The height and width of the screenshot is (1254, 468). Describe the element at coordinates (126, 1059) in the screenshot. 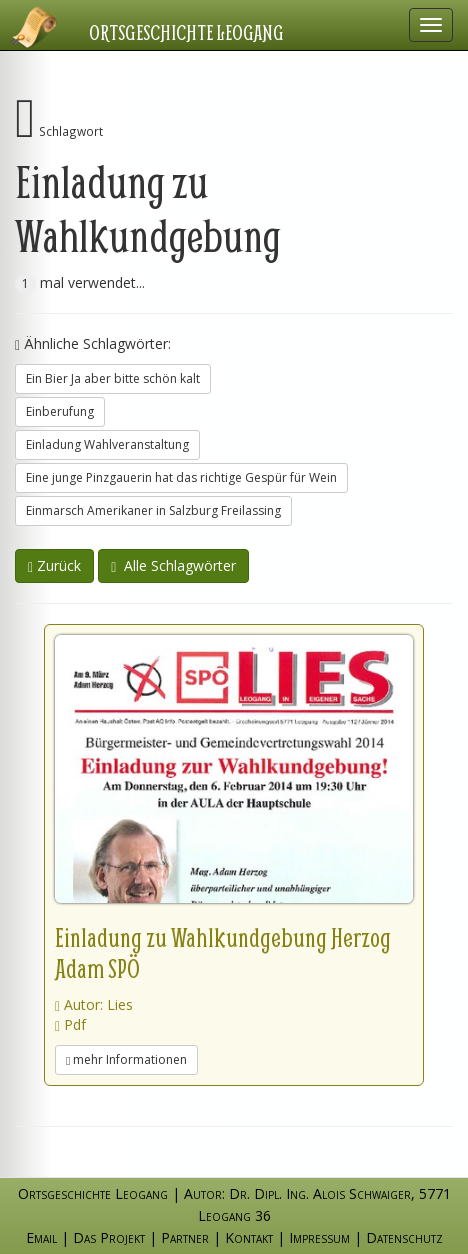

I see `mehr Informationen` at that location.